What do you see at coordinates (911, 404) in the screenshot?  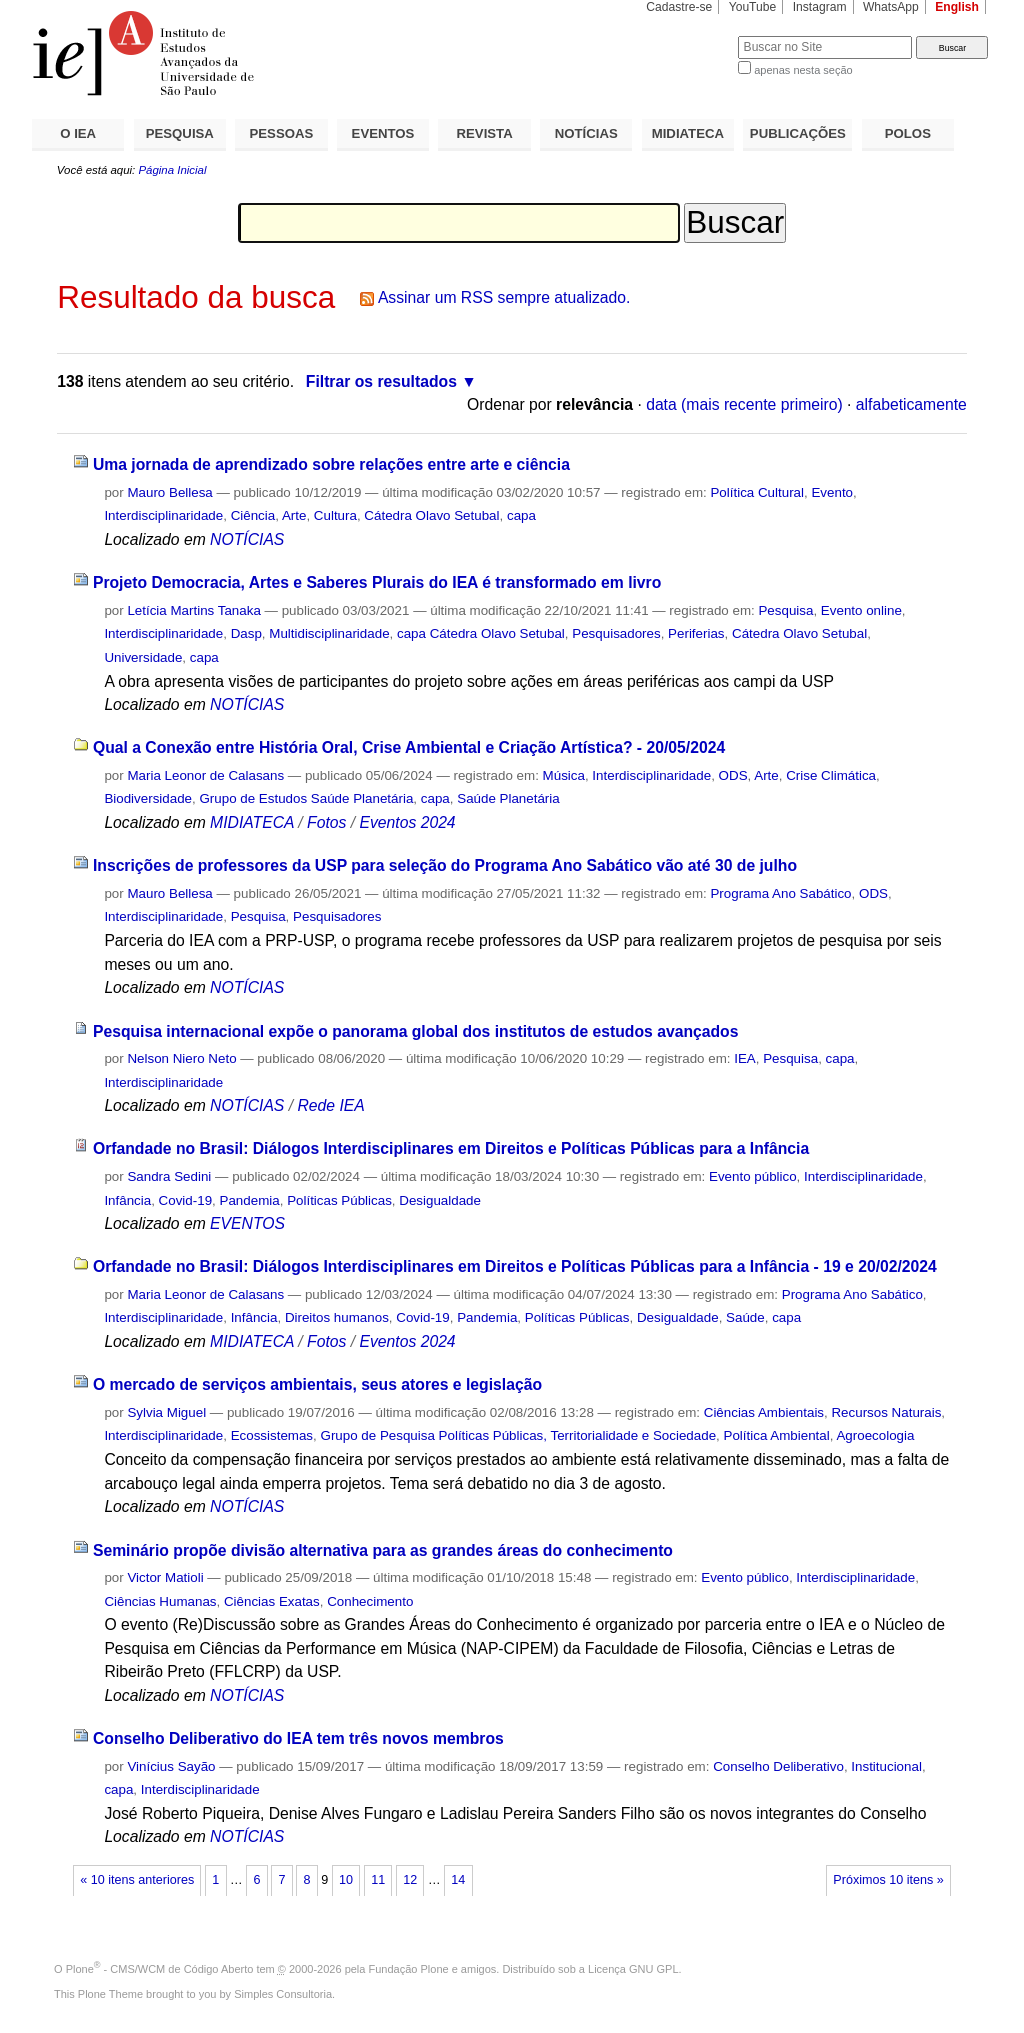 I see `alfabeticamente` at bounding box center [911, 404].